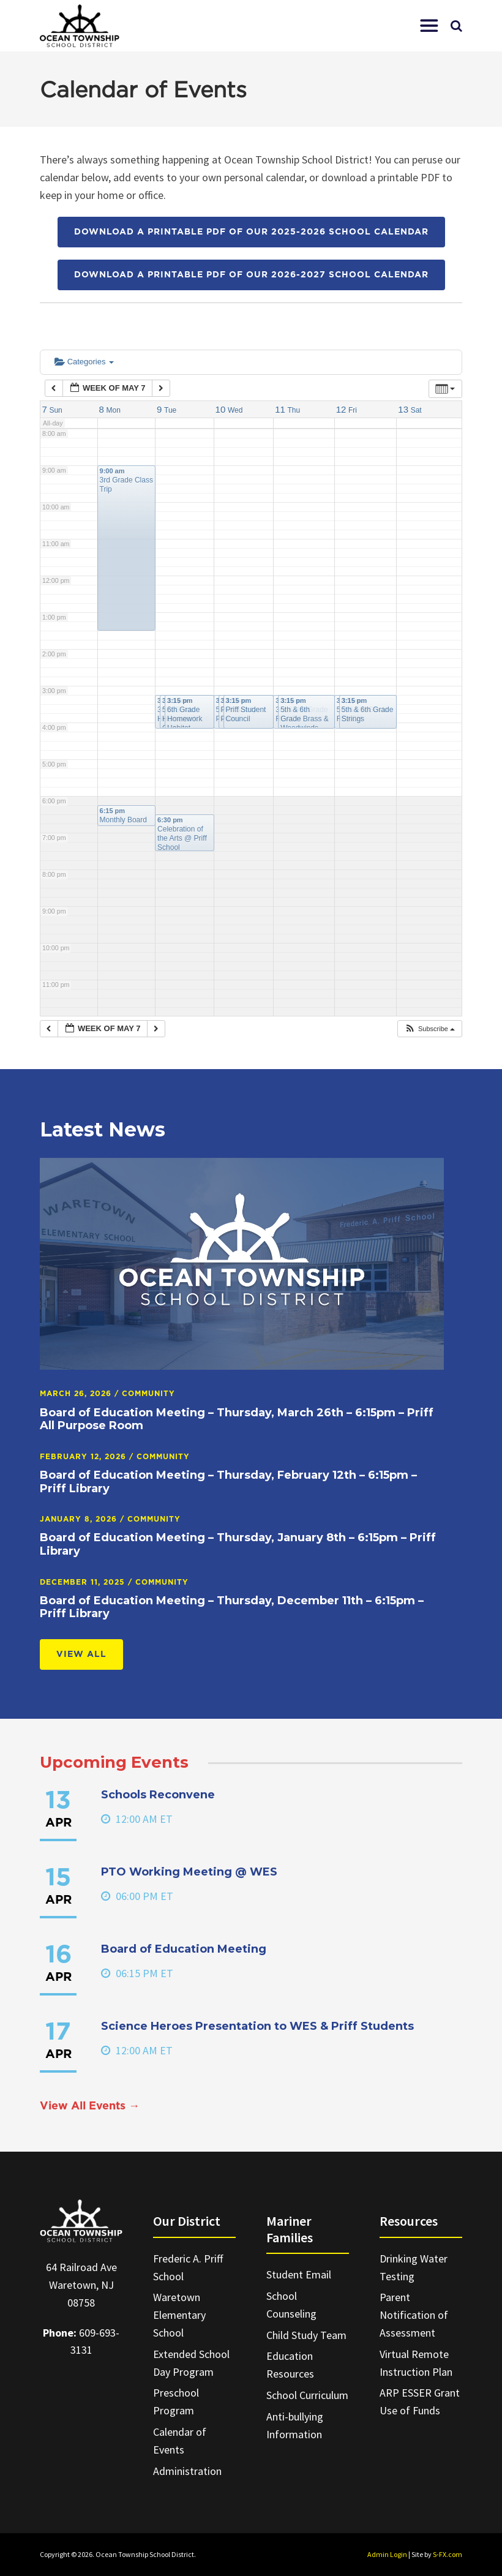 The width and height of the screenshot is (502, 2576). What do you see at coordinates (298, 2274) in the screenshot?
I see `Student Email` at bounding box center [298, 2274].